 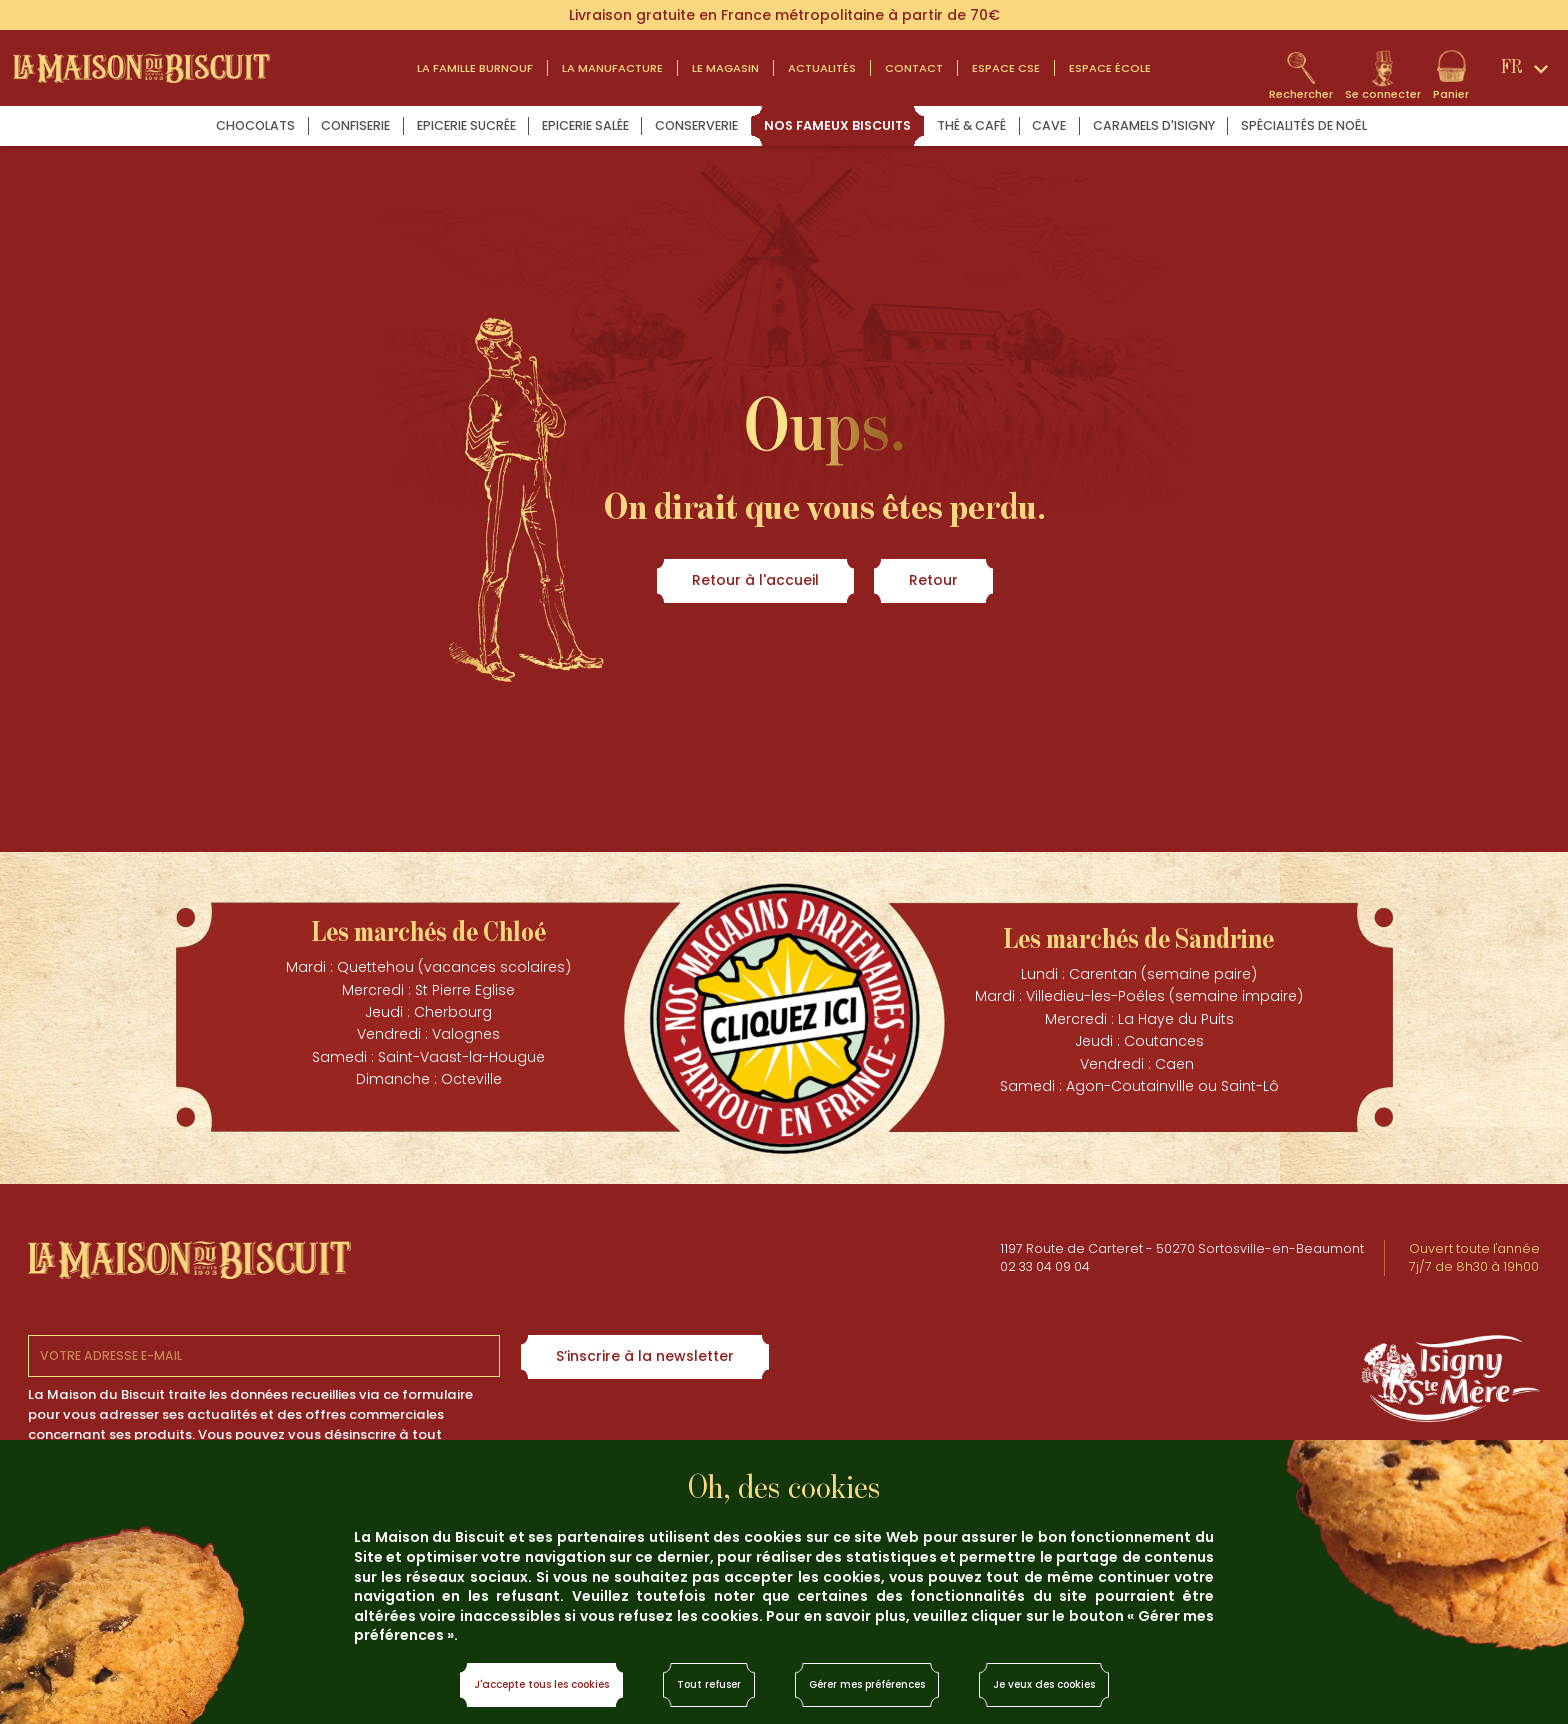 I want to click on Espace CSE, so click(x=1006, y=68).